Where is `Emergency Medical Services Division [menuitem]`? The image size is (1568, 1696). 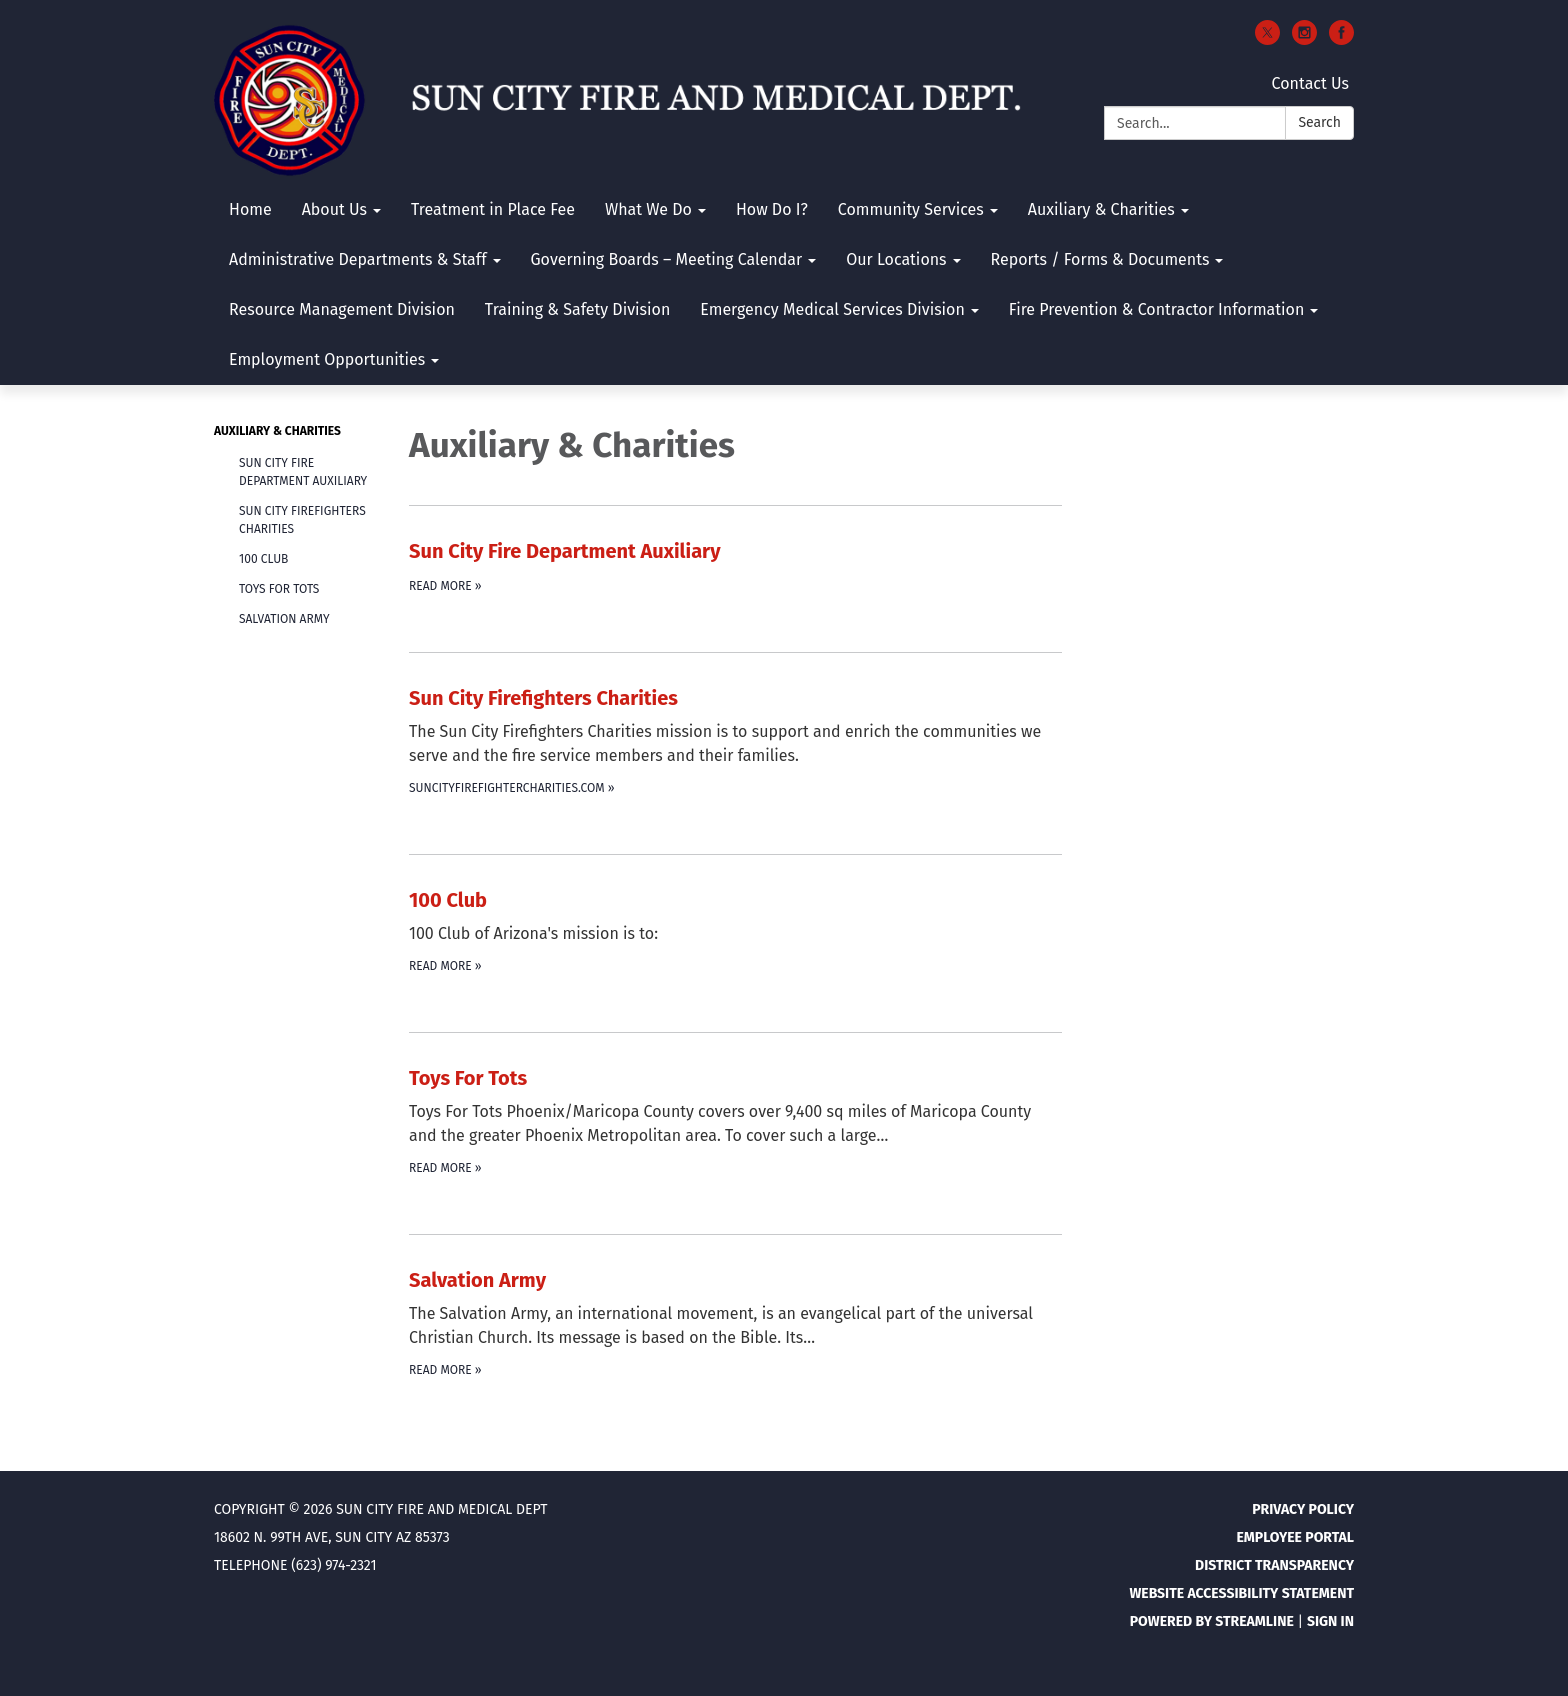 Emergency Medical Services Division [menuitem] is located at coordinates (832, 309).